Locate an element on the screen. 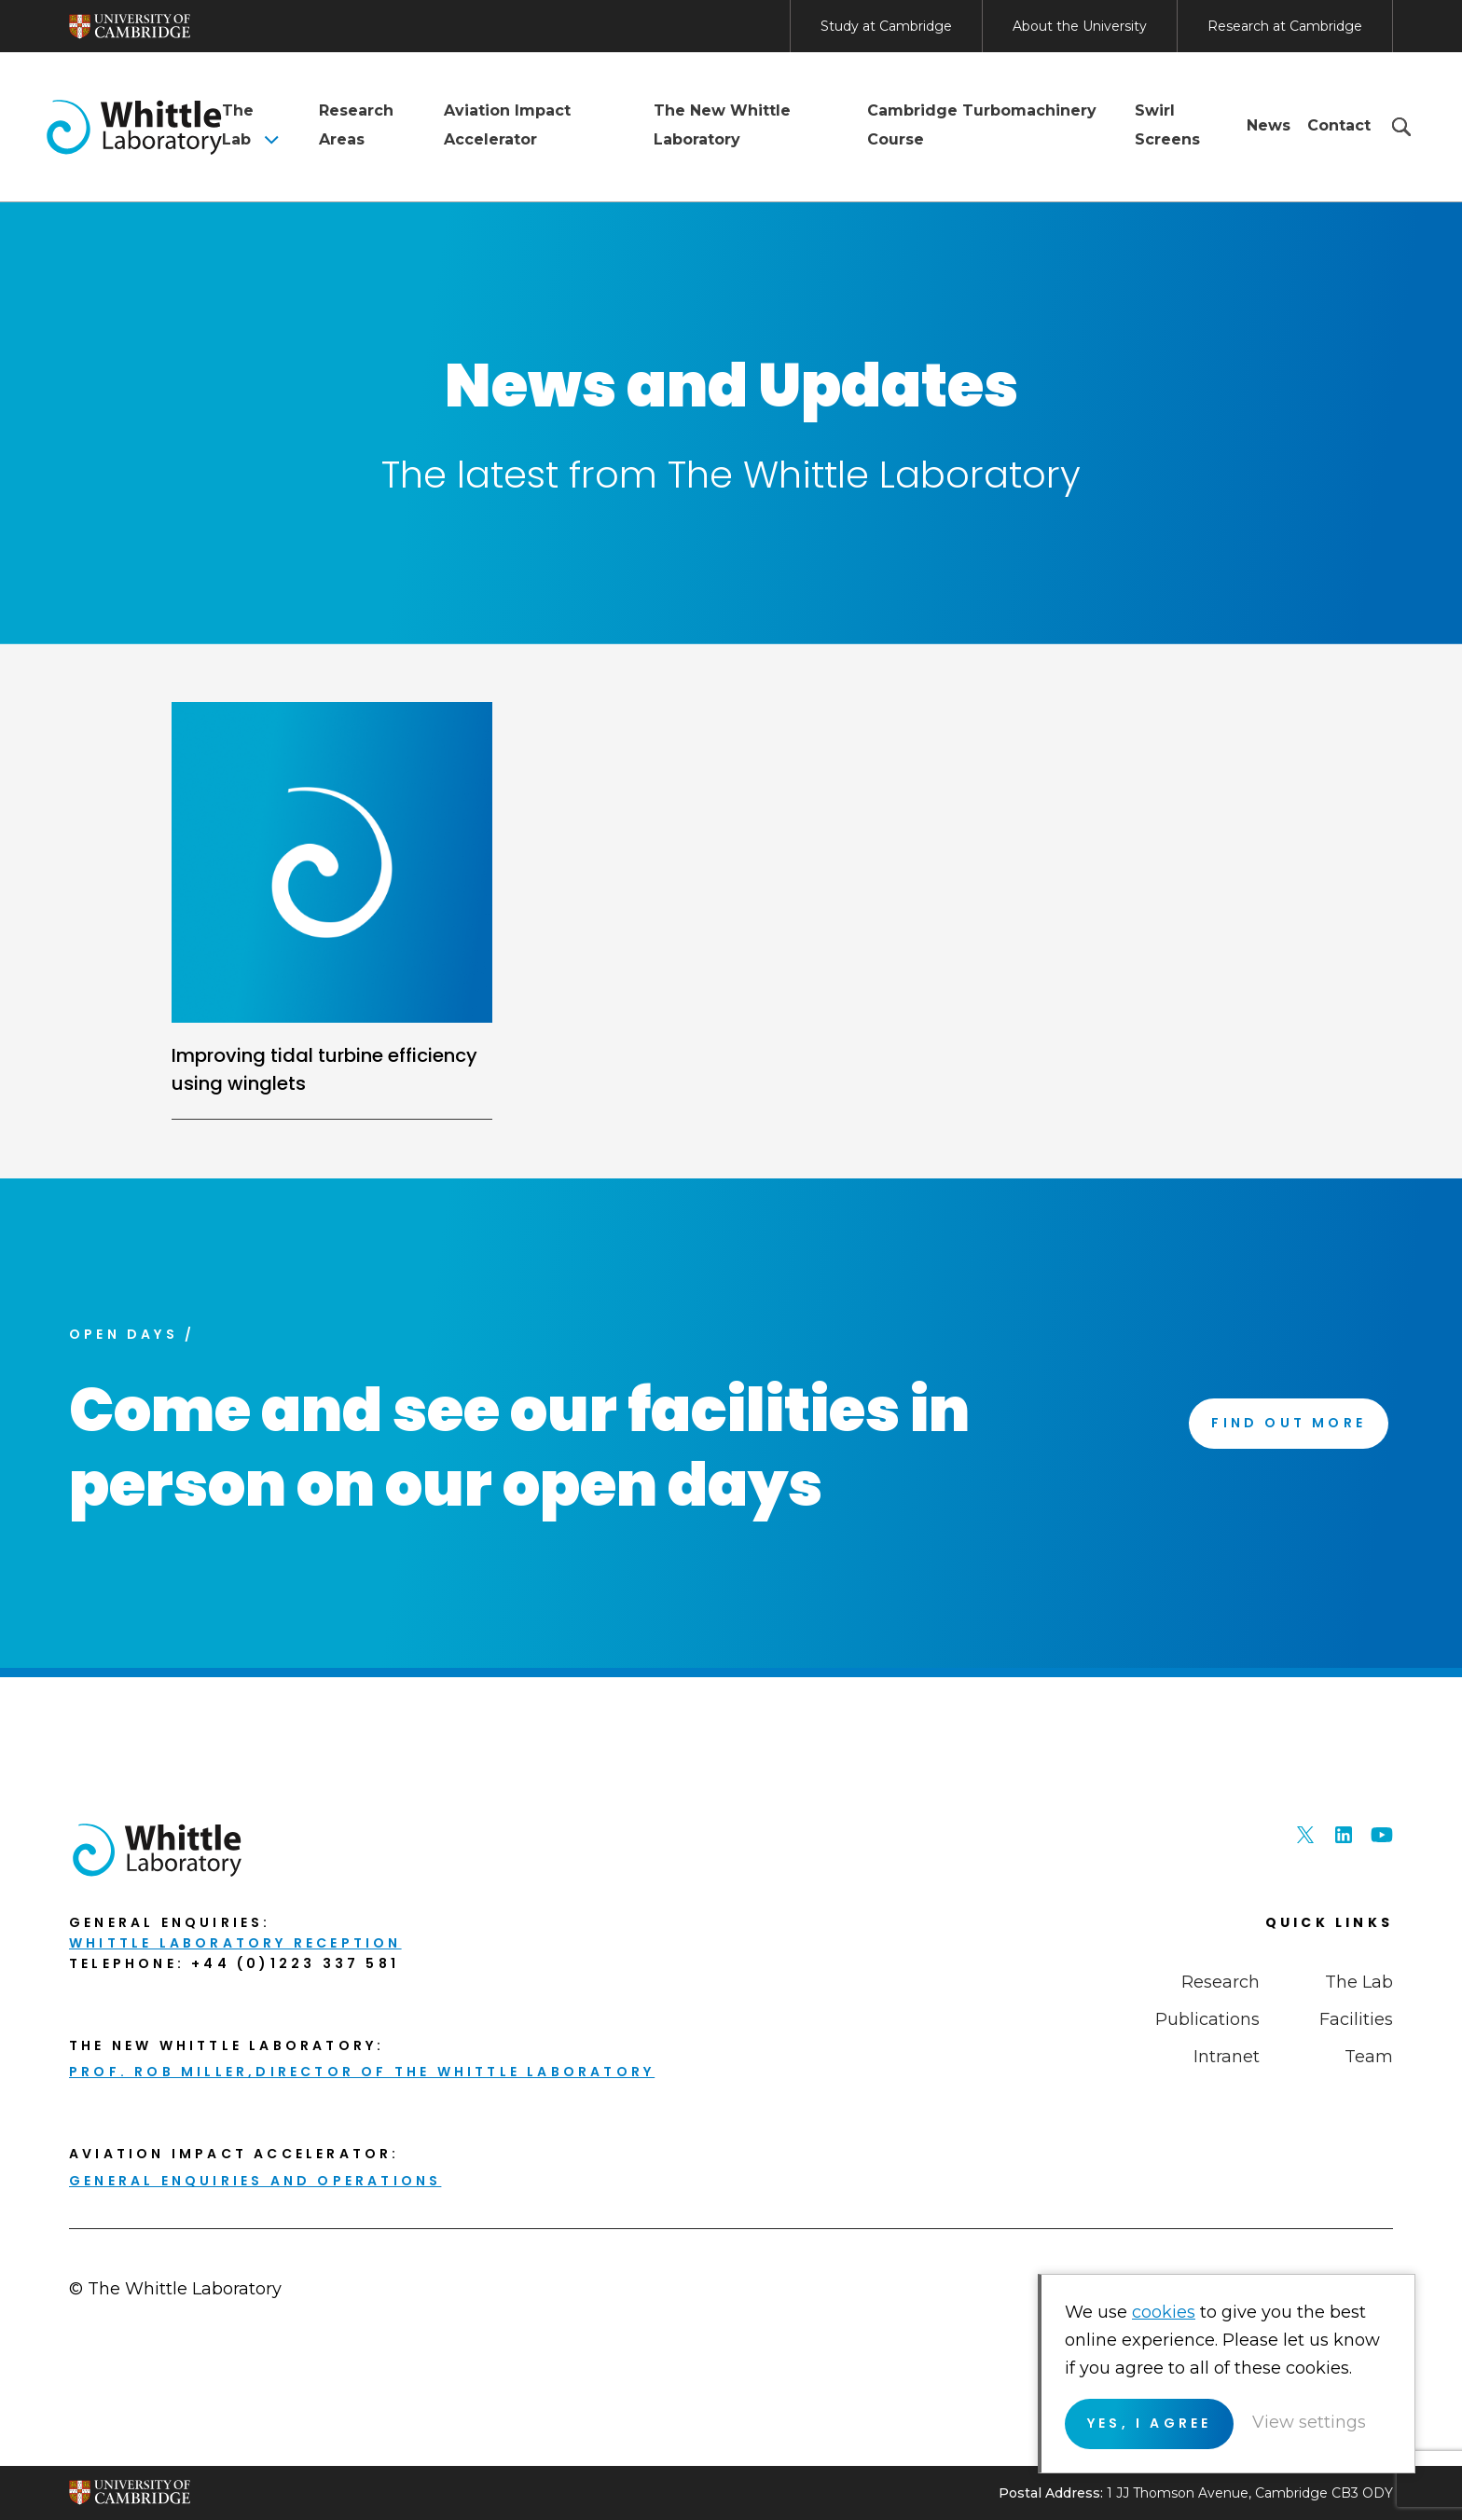 The image size is (1462, 2520). About the University is located at coordinates (1080, 26).